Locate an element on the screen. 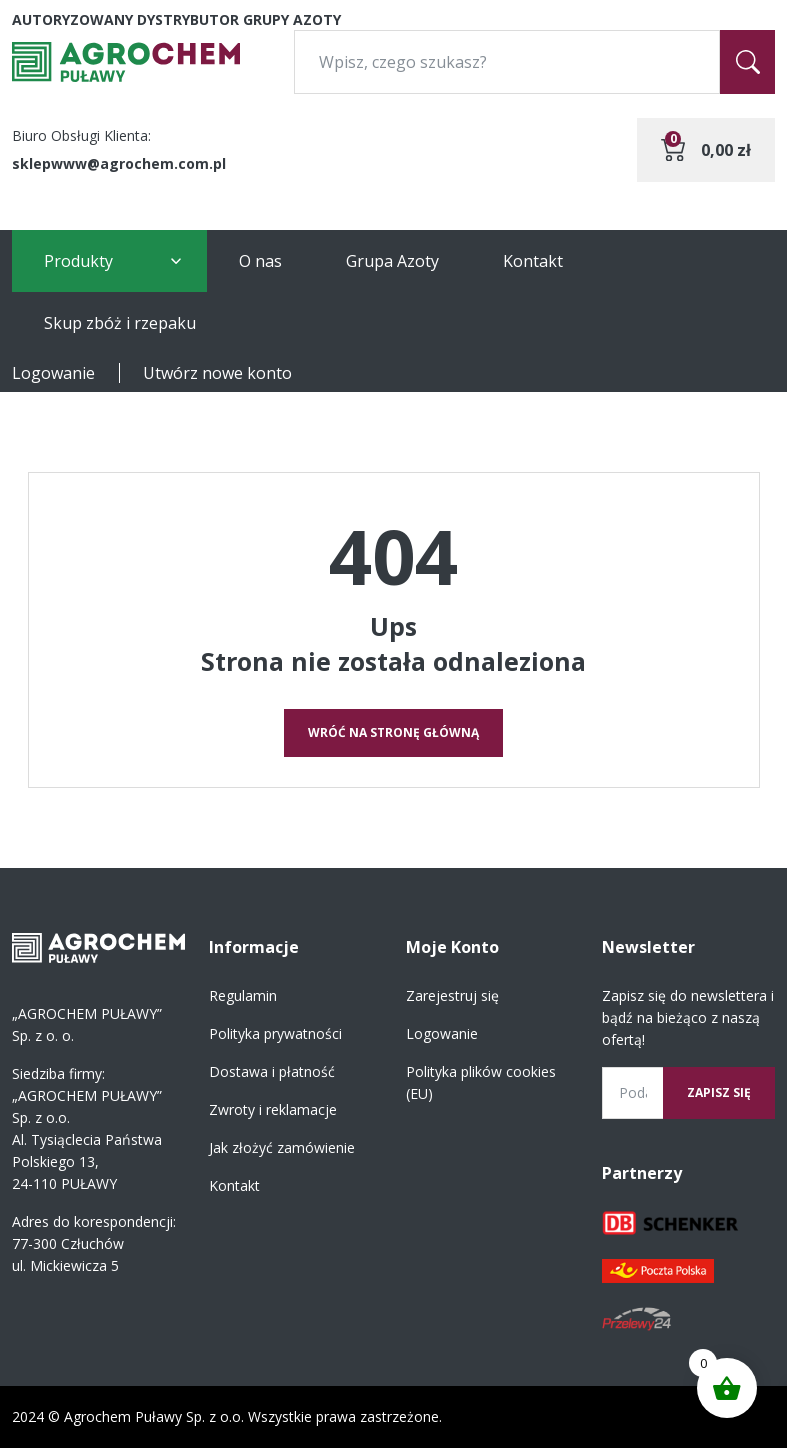 This screenshot has height=1448, width=787. Wróć na stronę główną is located at coordinates (393, 732).